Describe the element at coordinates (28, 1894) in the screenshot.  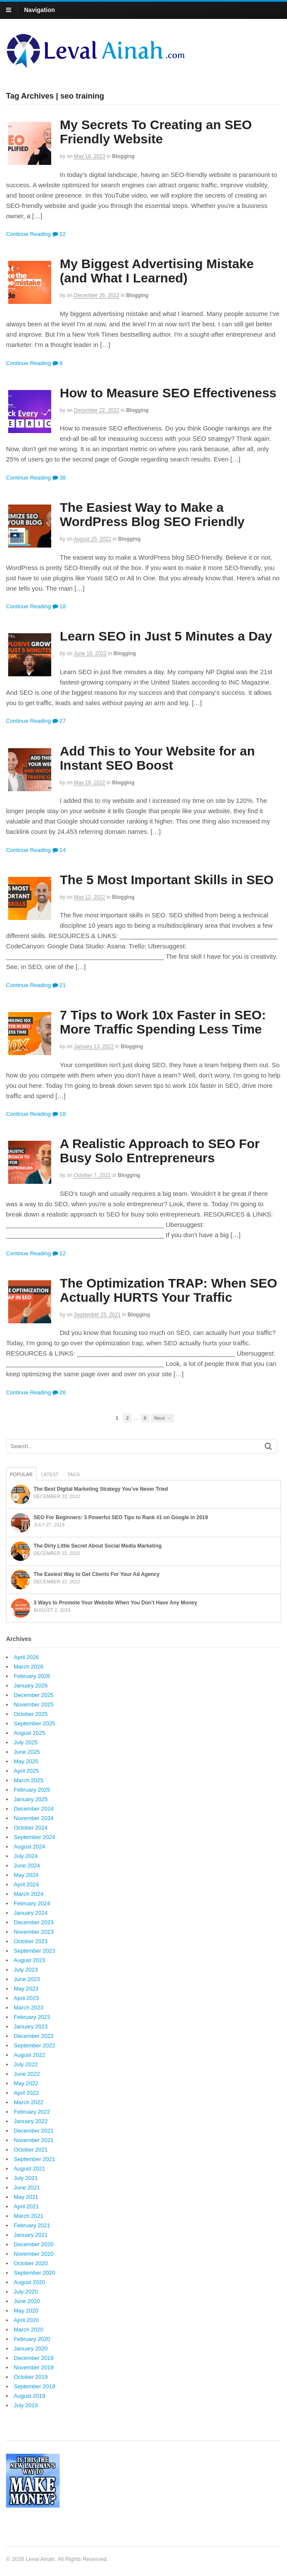
I see `March 2024` at that location.